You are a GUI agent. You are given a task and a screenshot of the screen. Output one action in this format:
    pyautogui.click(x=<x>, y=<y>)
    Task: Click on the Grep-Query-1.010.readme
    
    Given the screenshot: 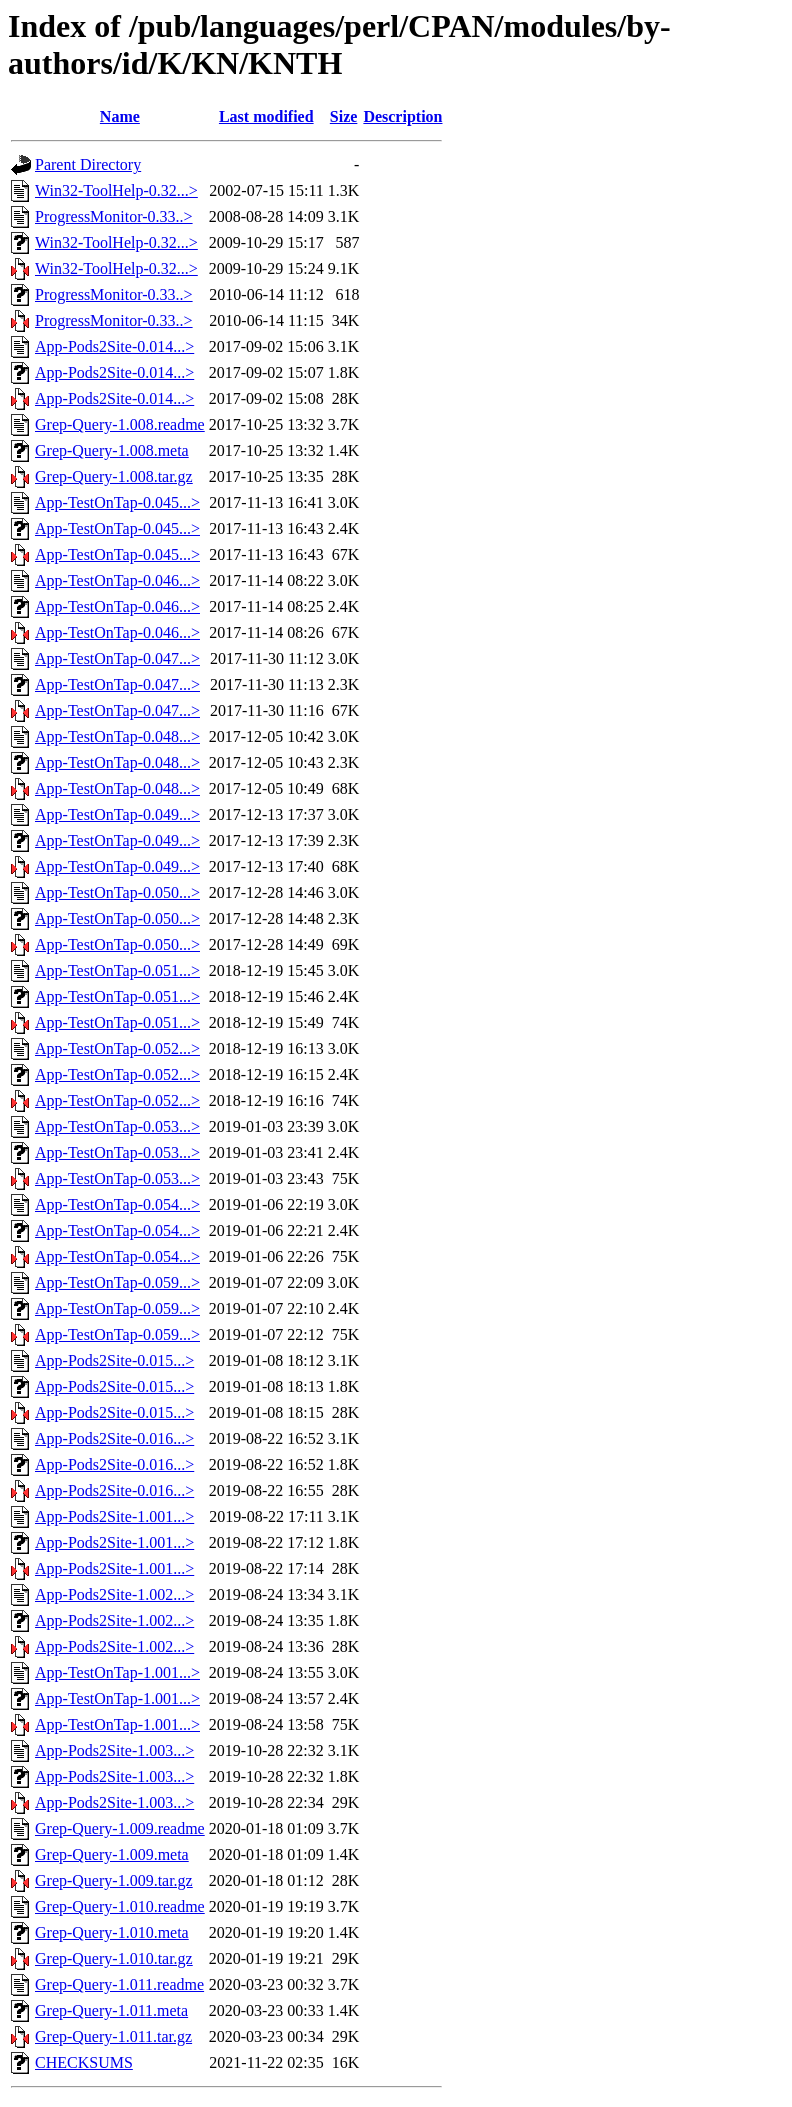 What is the action you would take?
    pyautogui.click(x=120, y=1906)
    